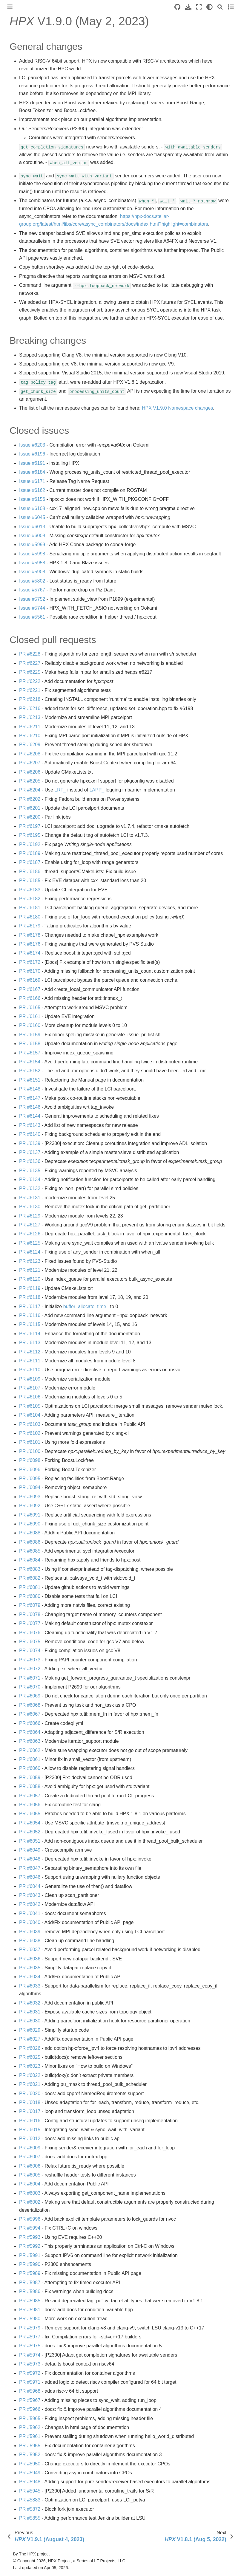 The height and width of the screenshot is (2576, 241). I want to click on PR #6207, so click(29, 762).